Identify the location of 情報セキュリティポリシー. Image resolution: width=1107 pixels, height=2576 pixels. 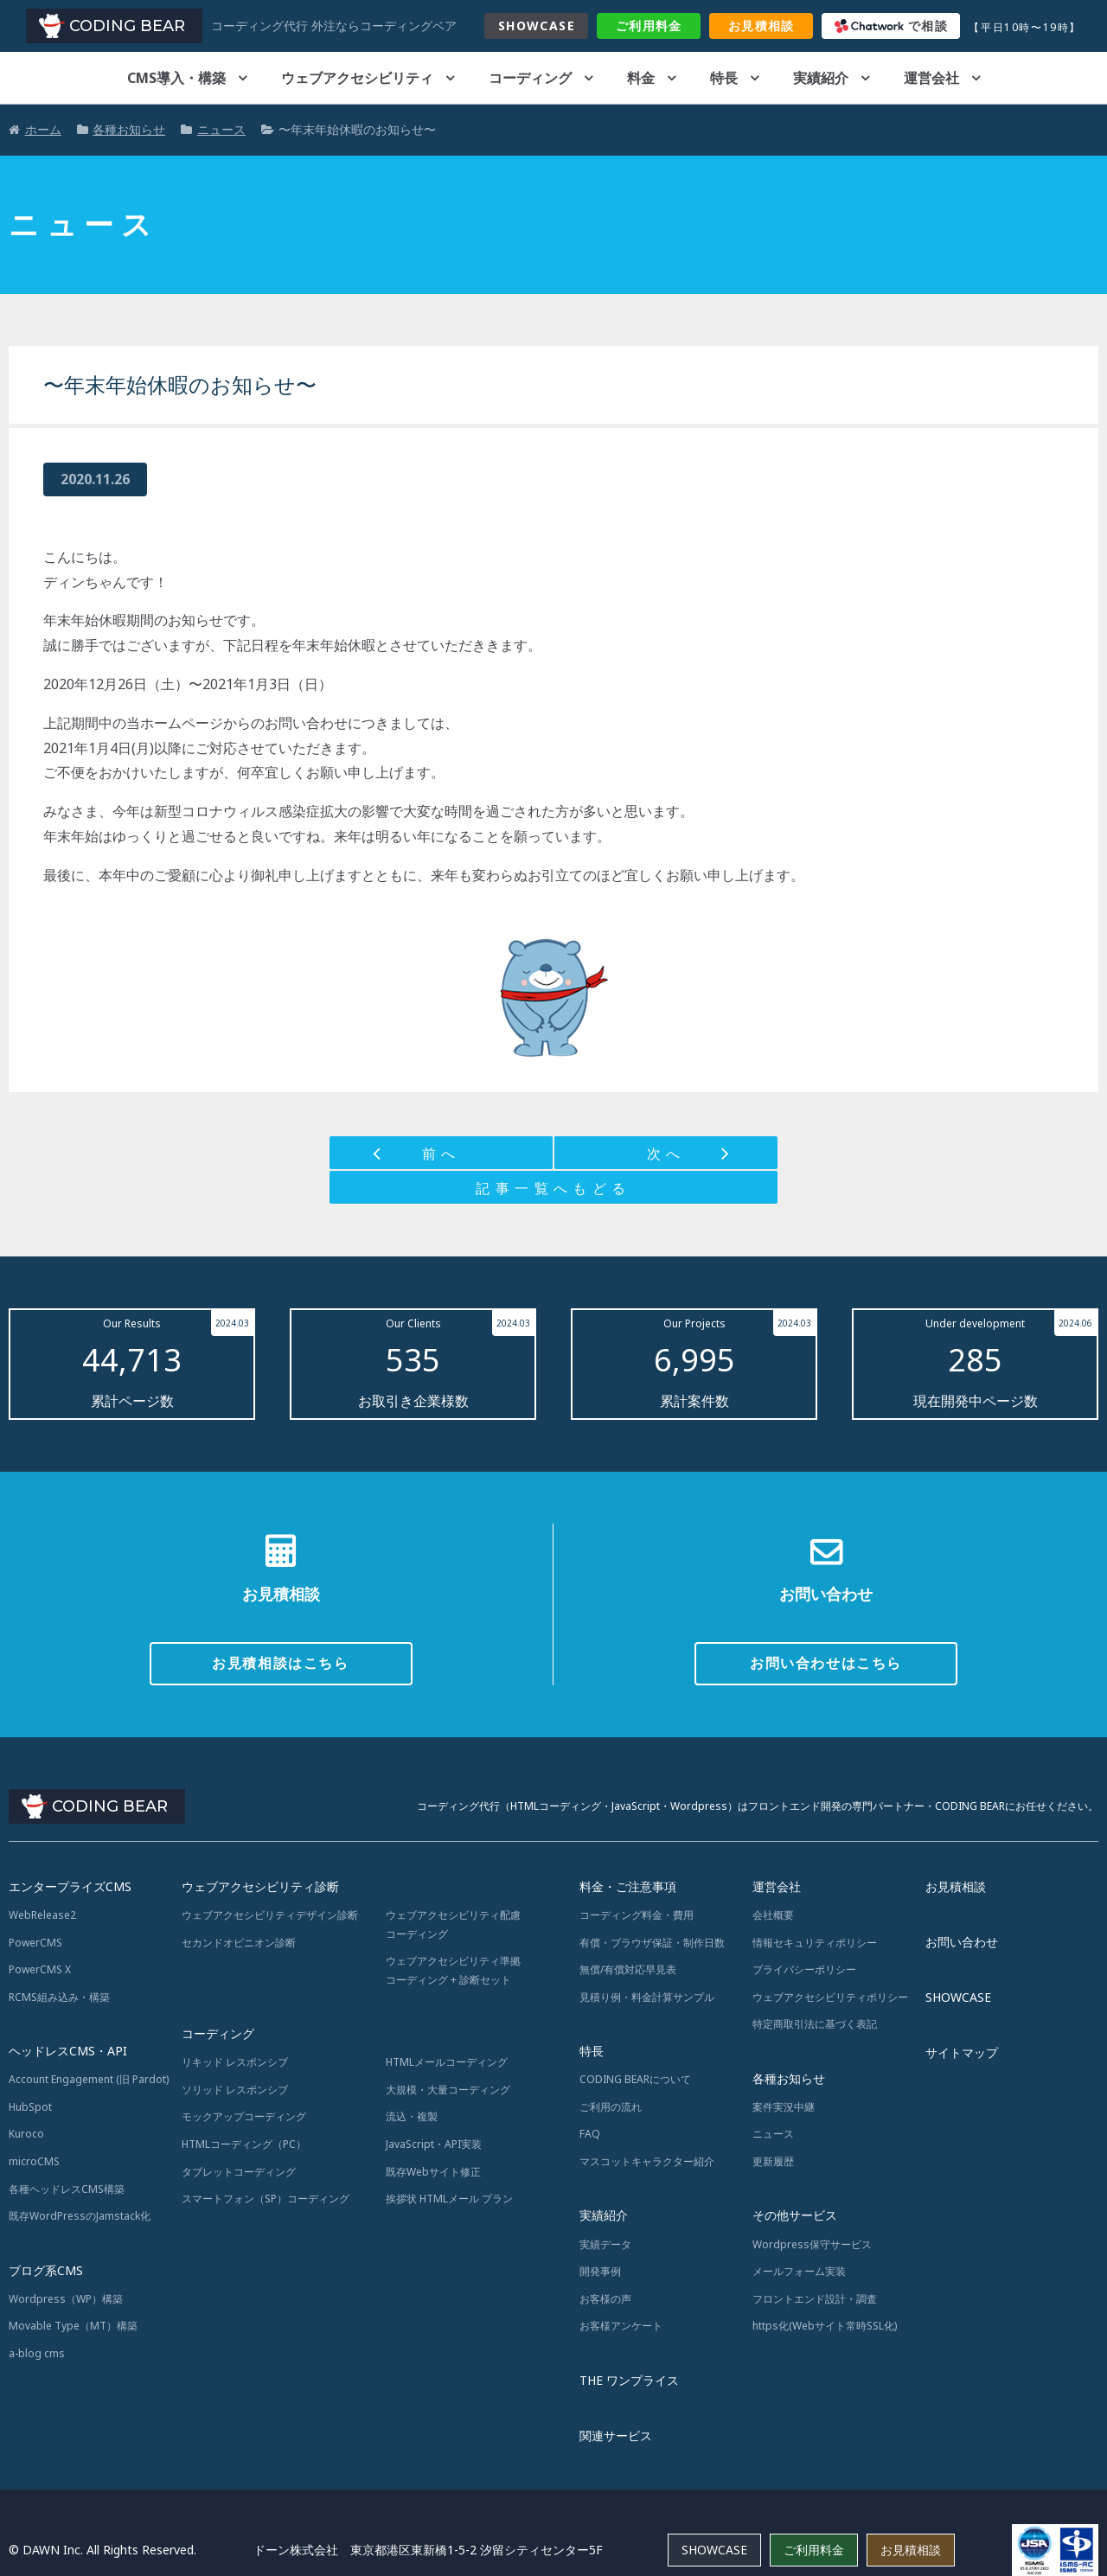
(814, 1942).